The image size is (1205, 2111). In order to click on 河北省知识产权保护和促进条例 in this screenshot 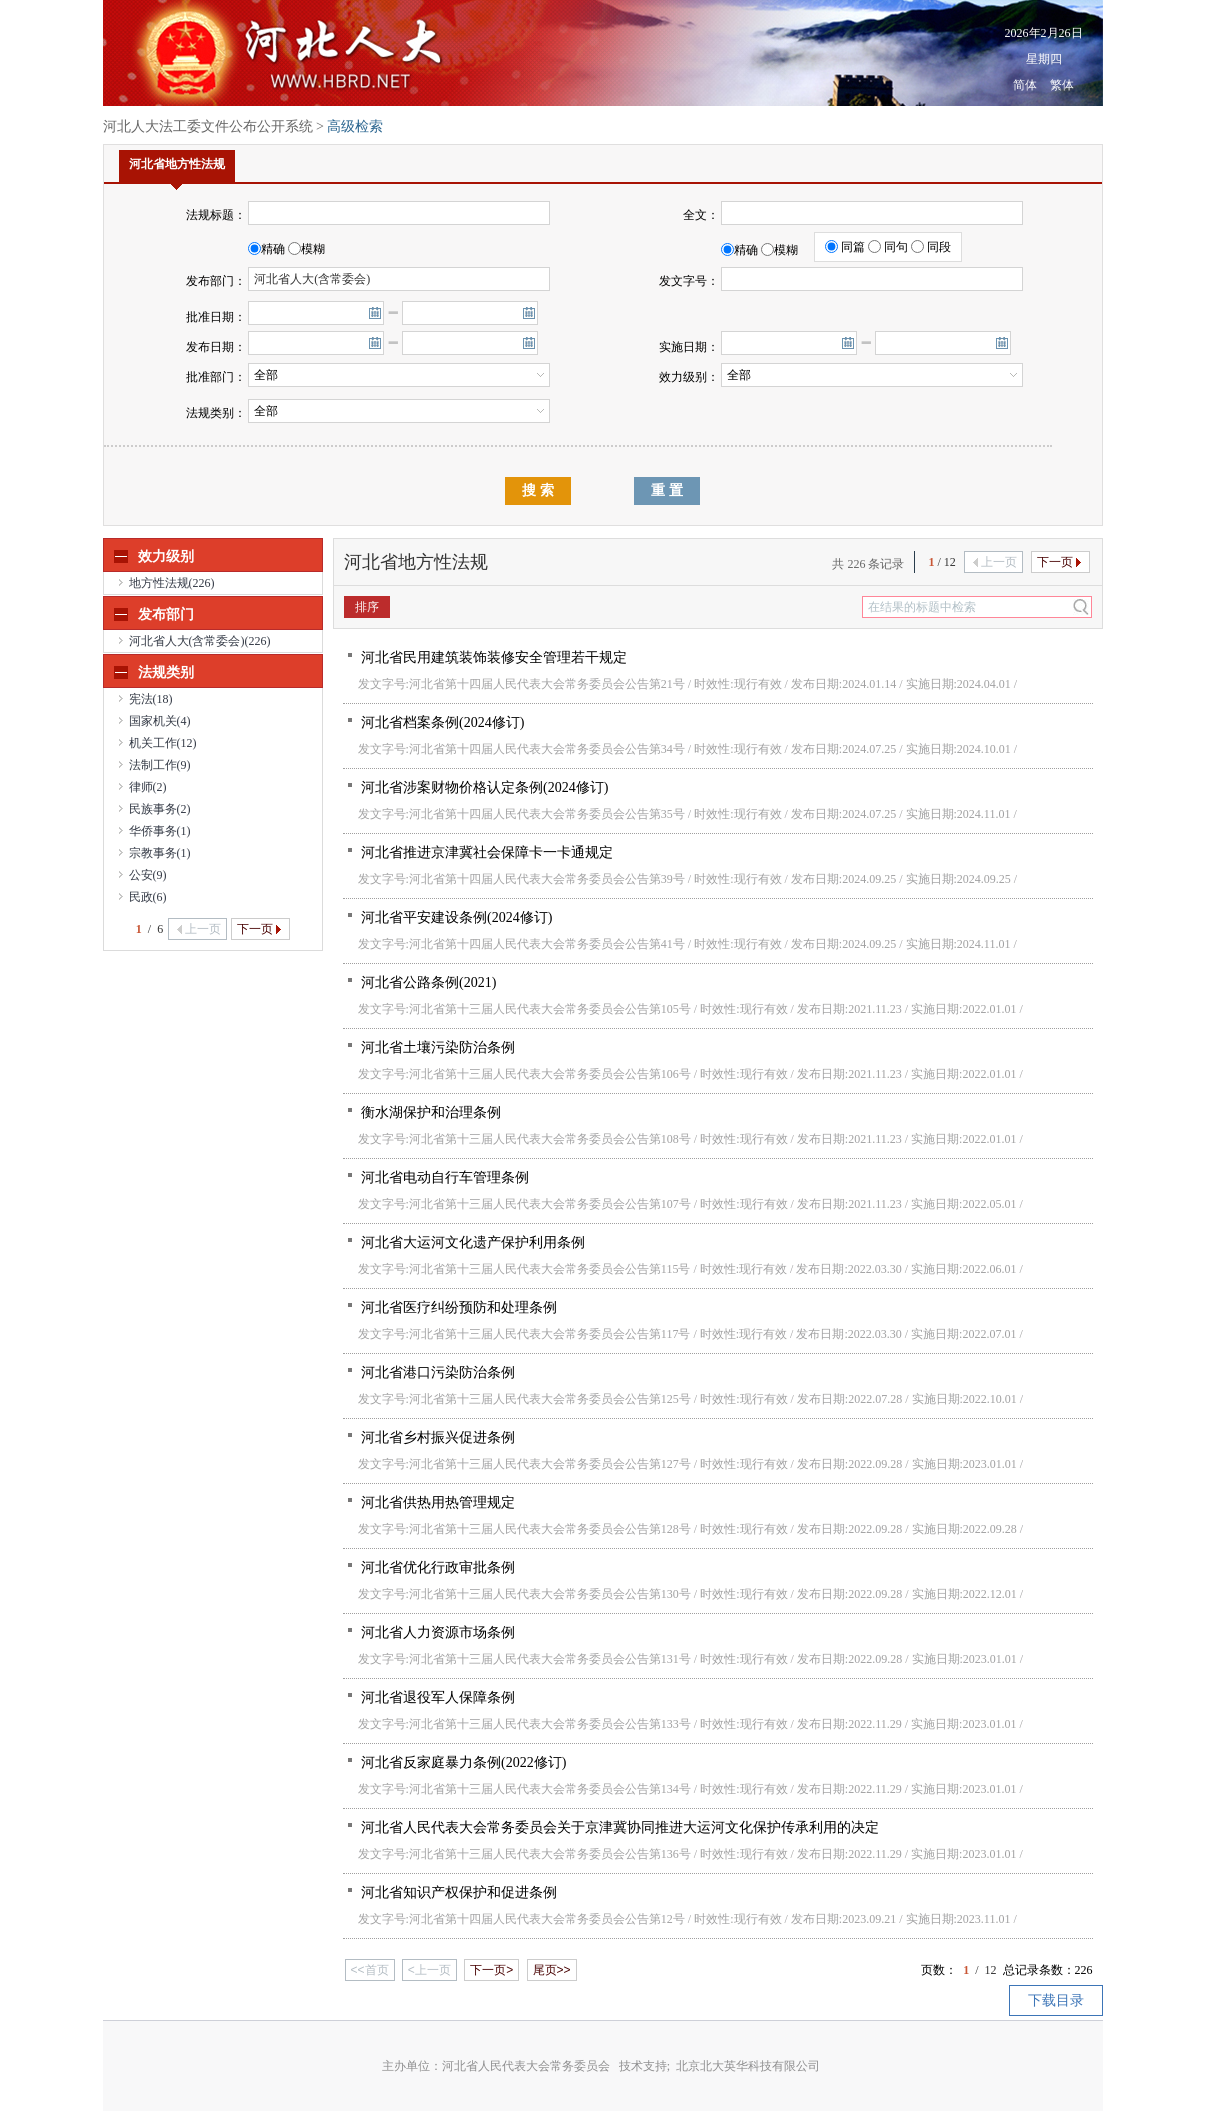, I will do `click(458, 1892)`.